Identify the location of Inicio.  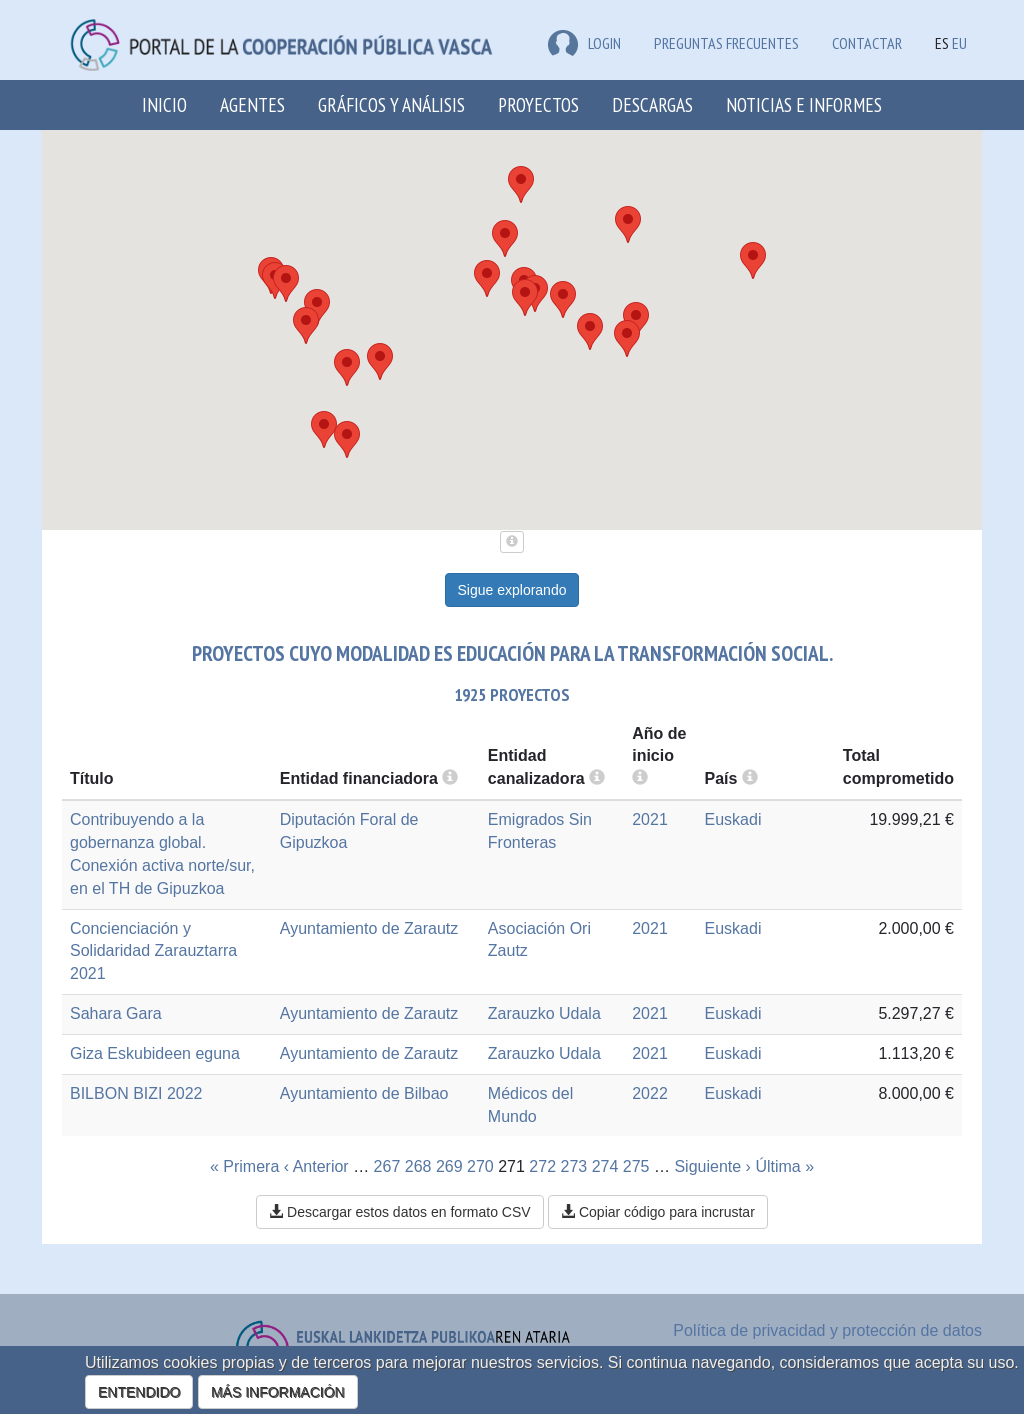
(164, 104).